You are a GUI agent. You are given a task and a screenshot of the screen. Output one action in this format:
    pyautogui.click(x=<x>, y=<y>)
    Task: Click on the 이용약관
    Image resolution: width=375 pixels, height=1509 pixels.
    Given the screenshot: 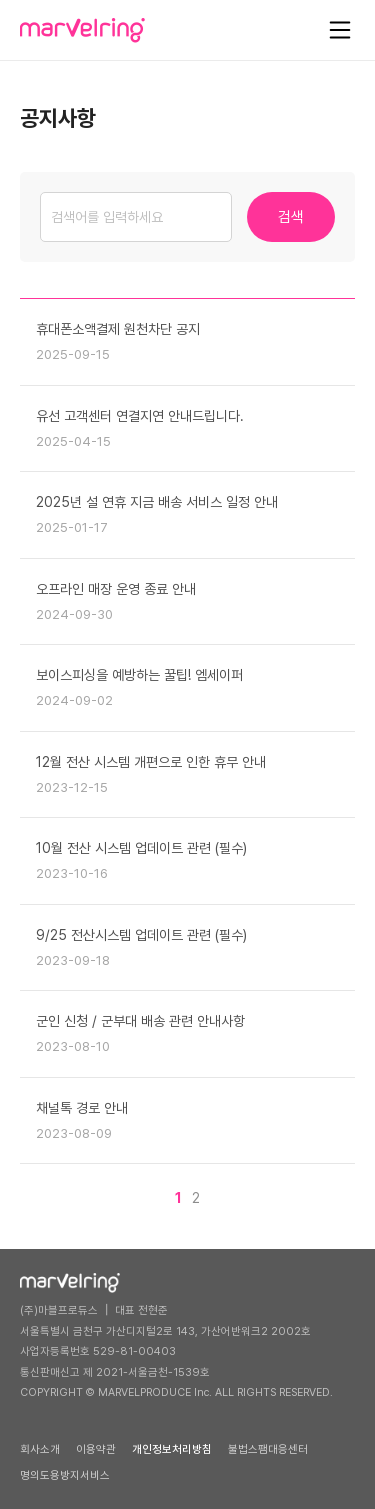 What is the action you would take?
    pyautogui.click(x=96, y=1449)
    